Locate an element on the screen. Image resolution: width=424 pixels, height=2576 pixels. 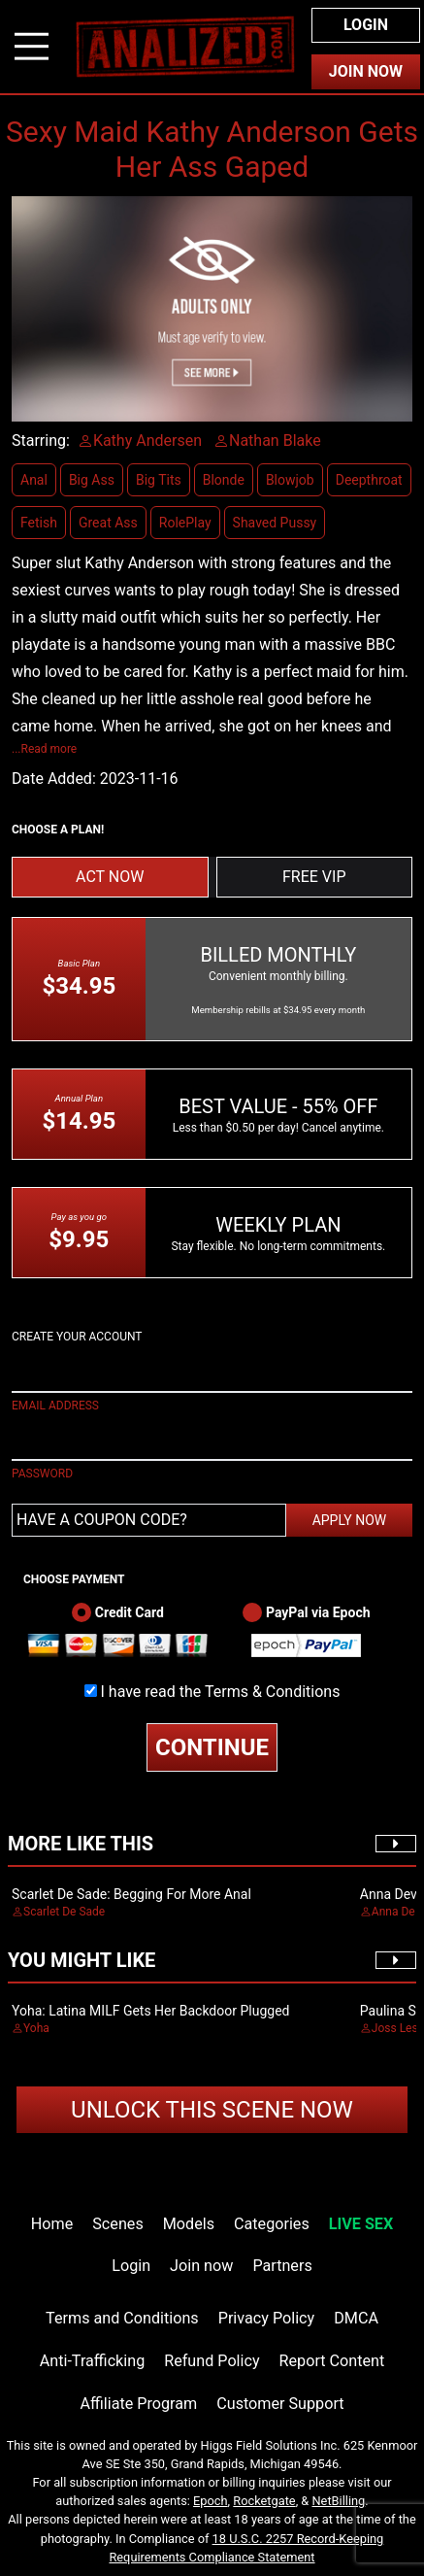
Deepthroat is located at coordinates (369, 480).